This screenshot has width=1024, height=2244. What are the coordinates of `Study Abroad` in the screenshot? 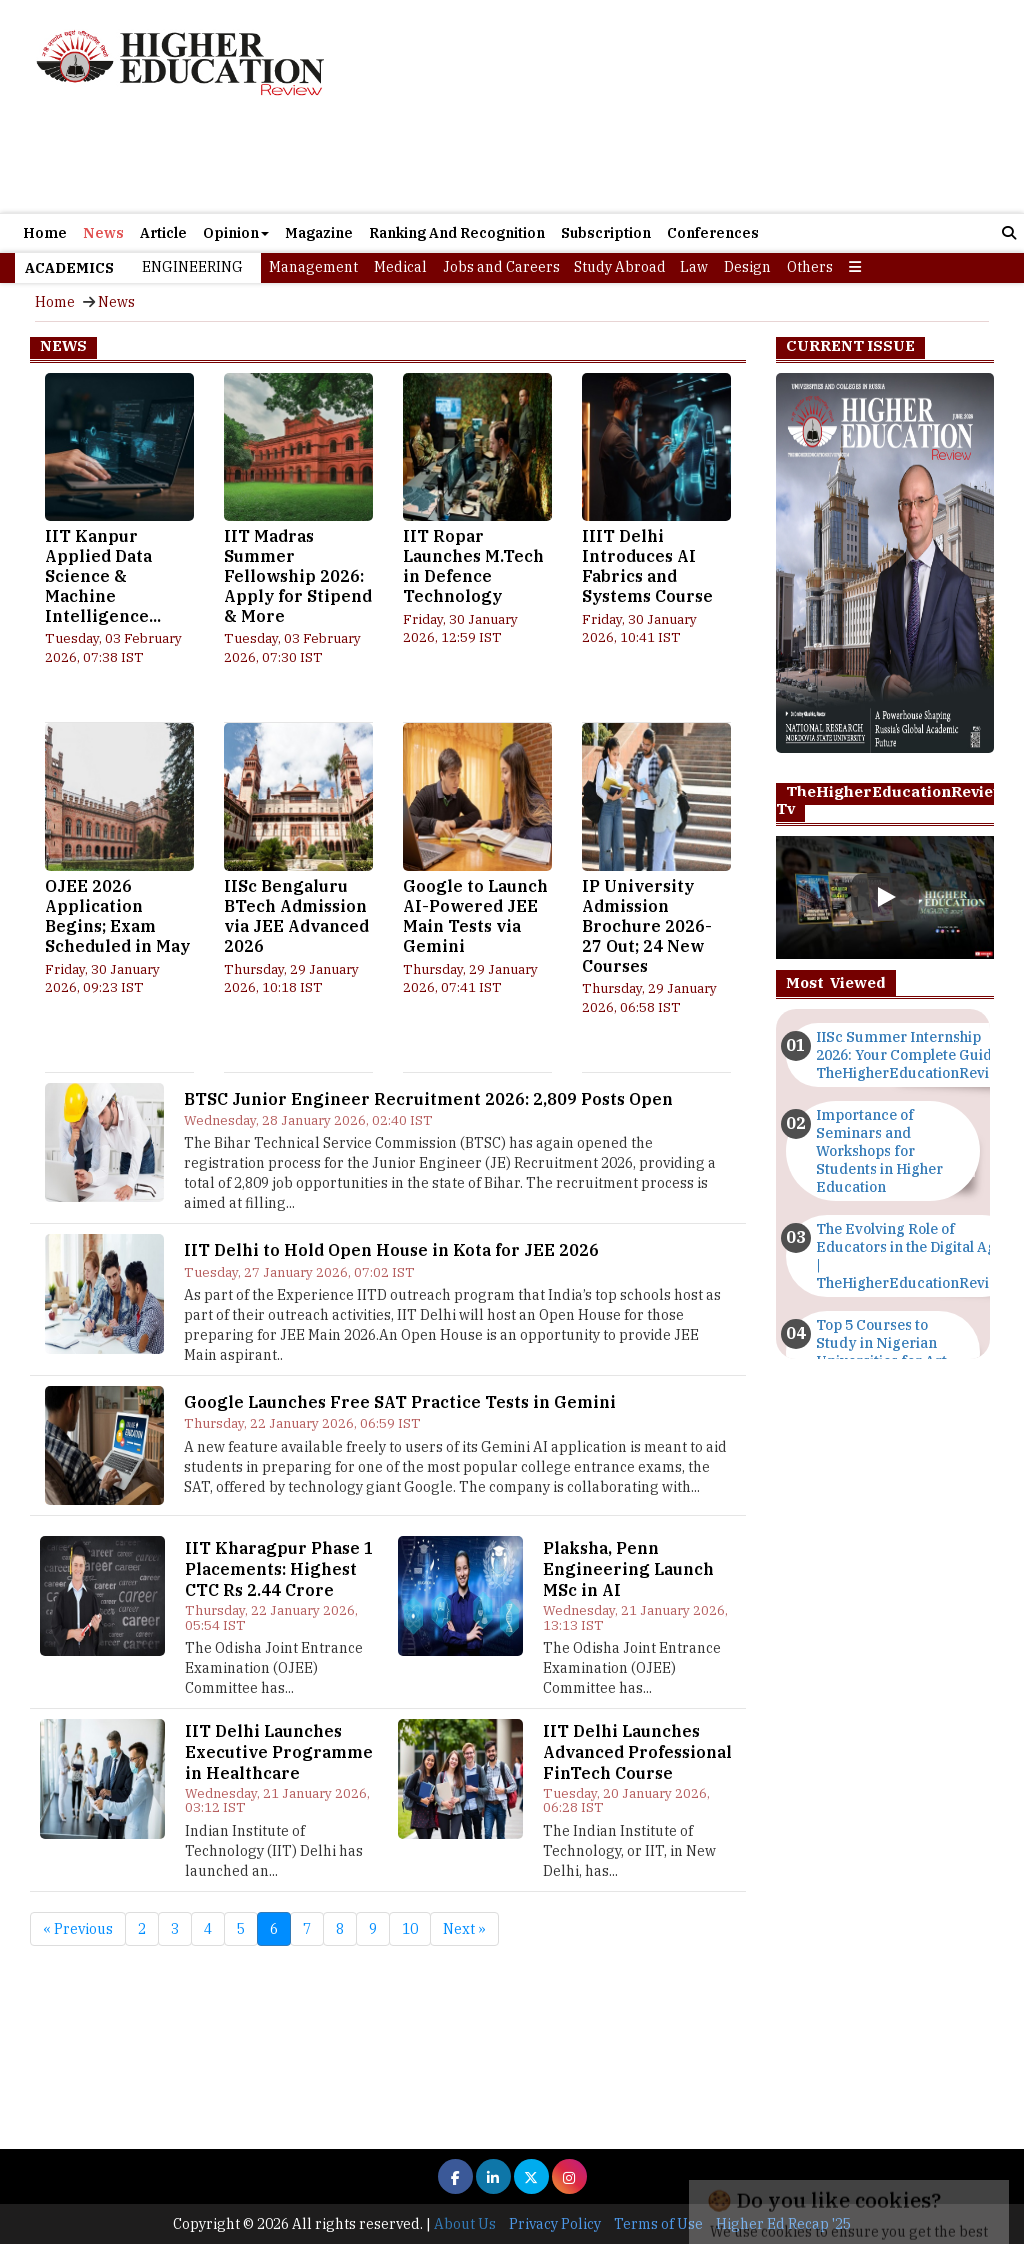 It's located at (620, 267).